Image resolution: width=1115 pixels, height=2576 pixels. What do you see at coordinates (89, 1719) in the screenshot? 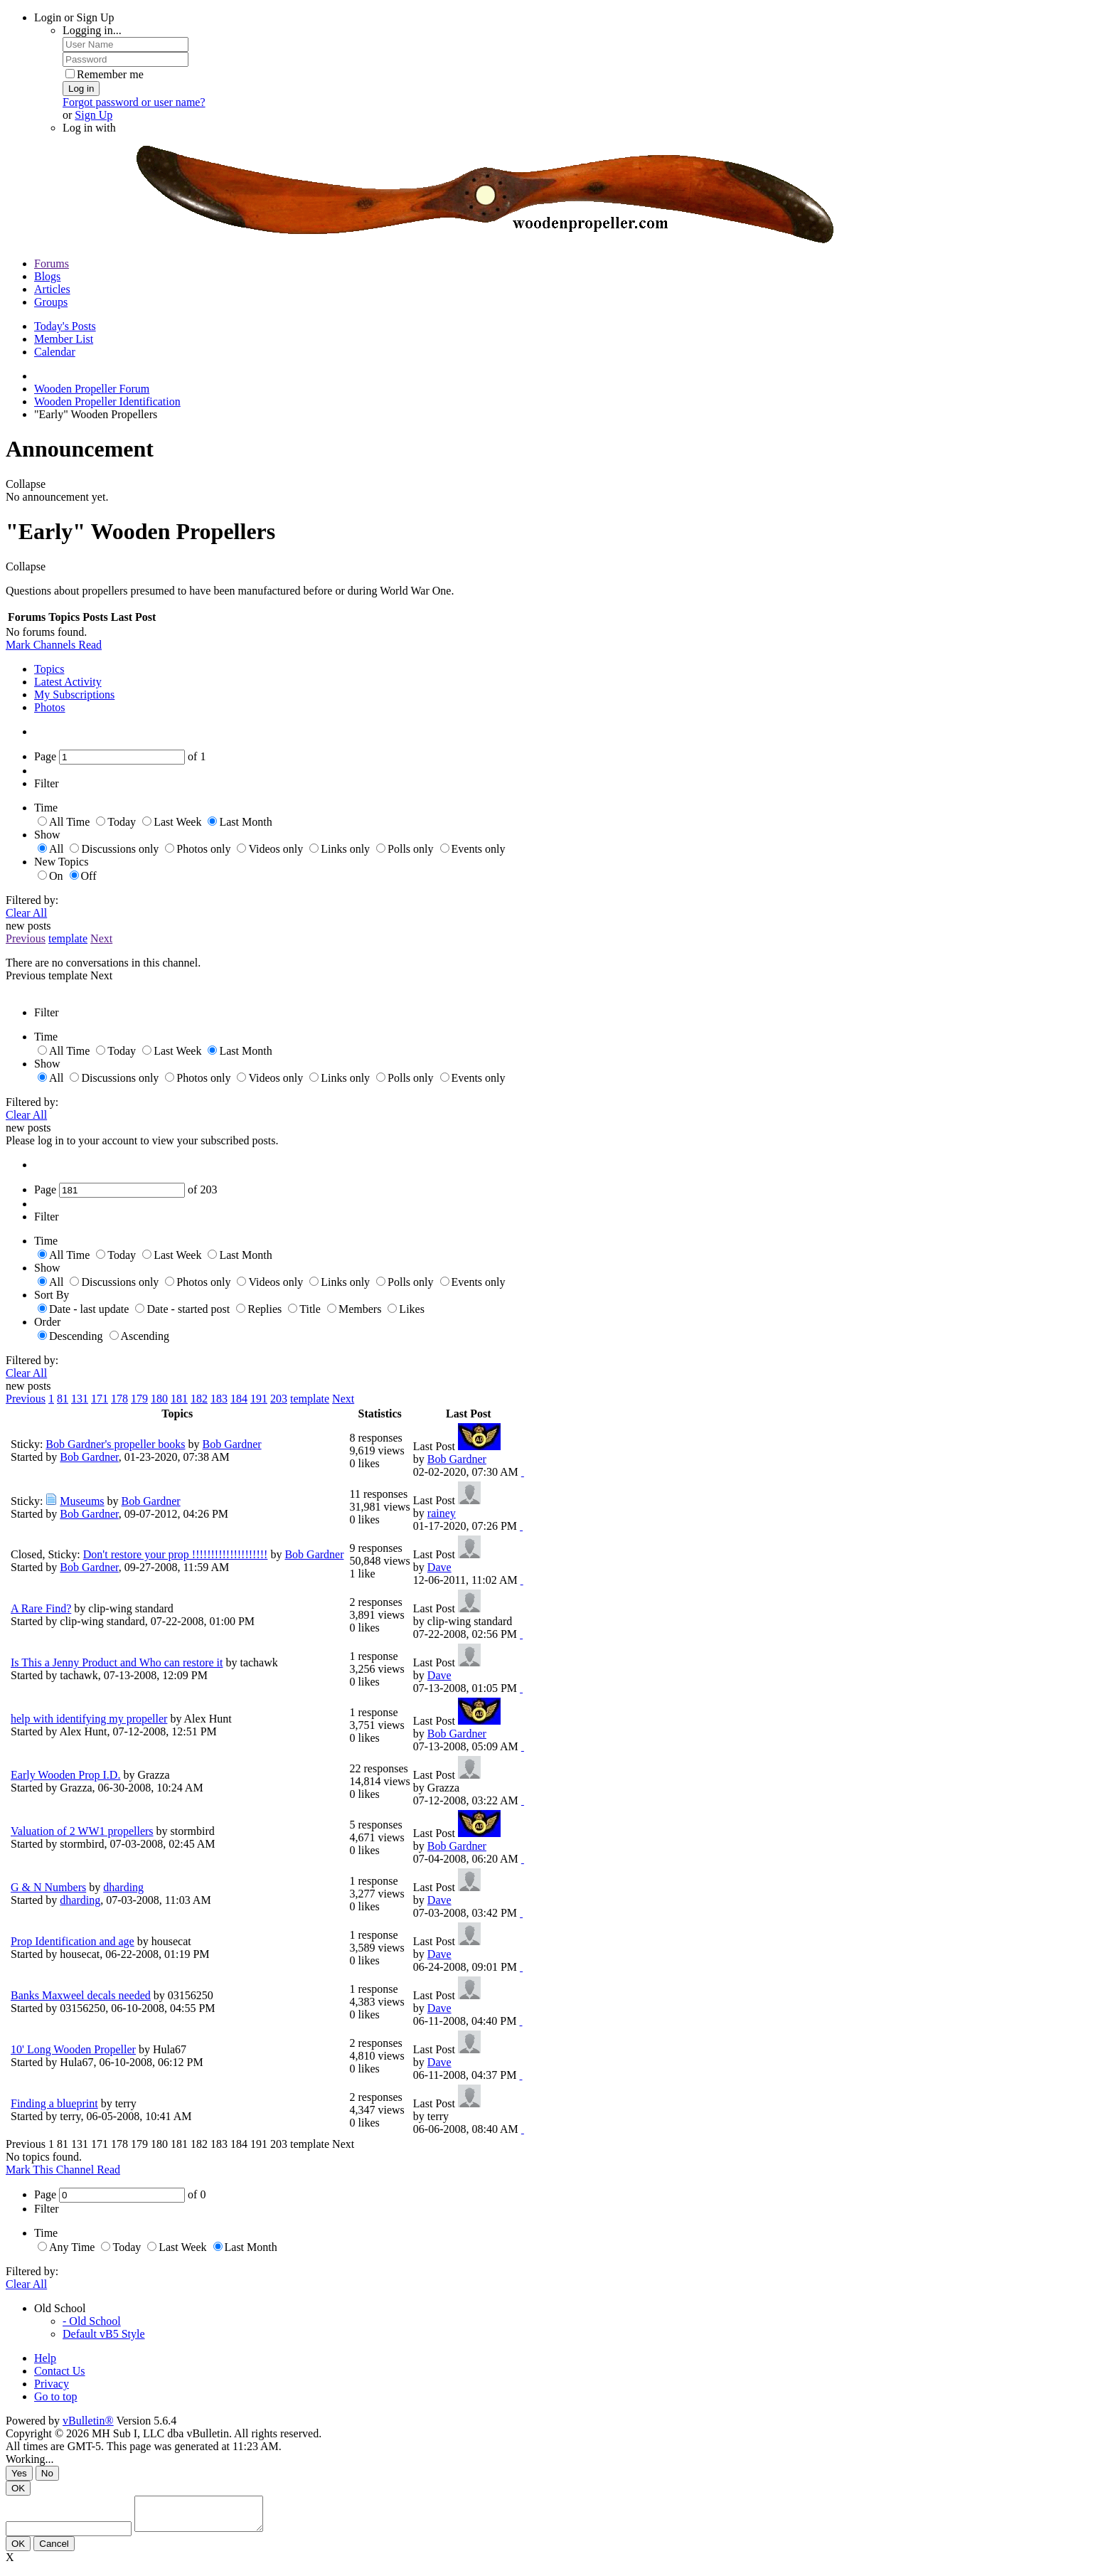
I see `help with identifying my propeller` at bounding box center [89, 1719].